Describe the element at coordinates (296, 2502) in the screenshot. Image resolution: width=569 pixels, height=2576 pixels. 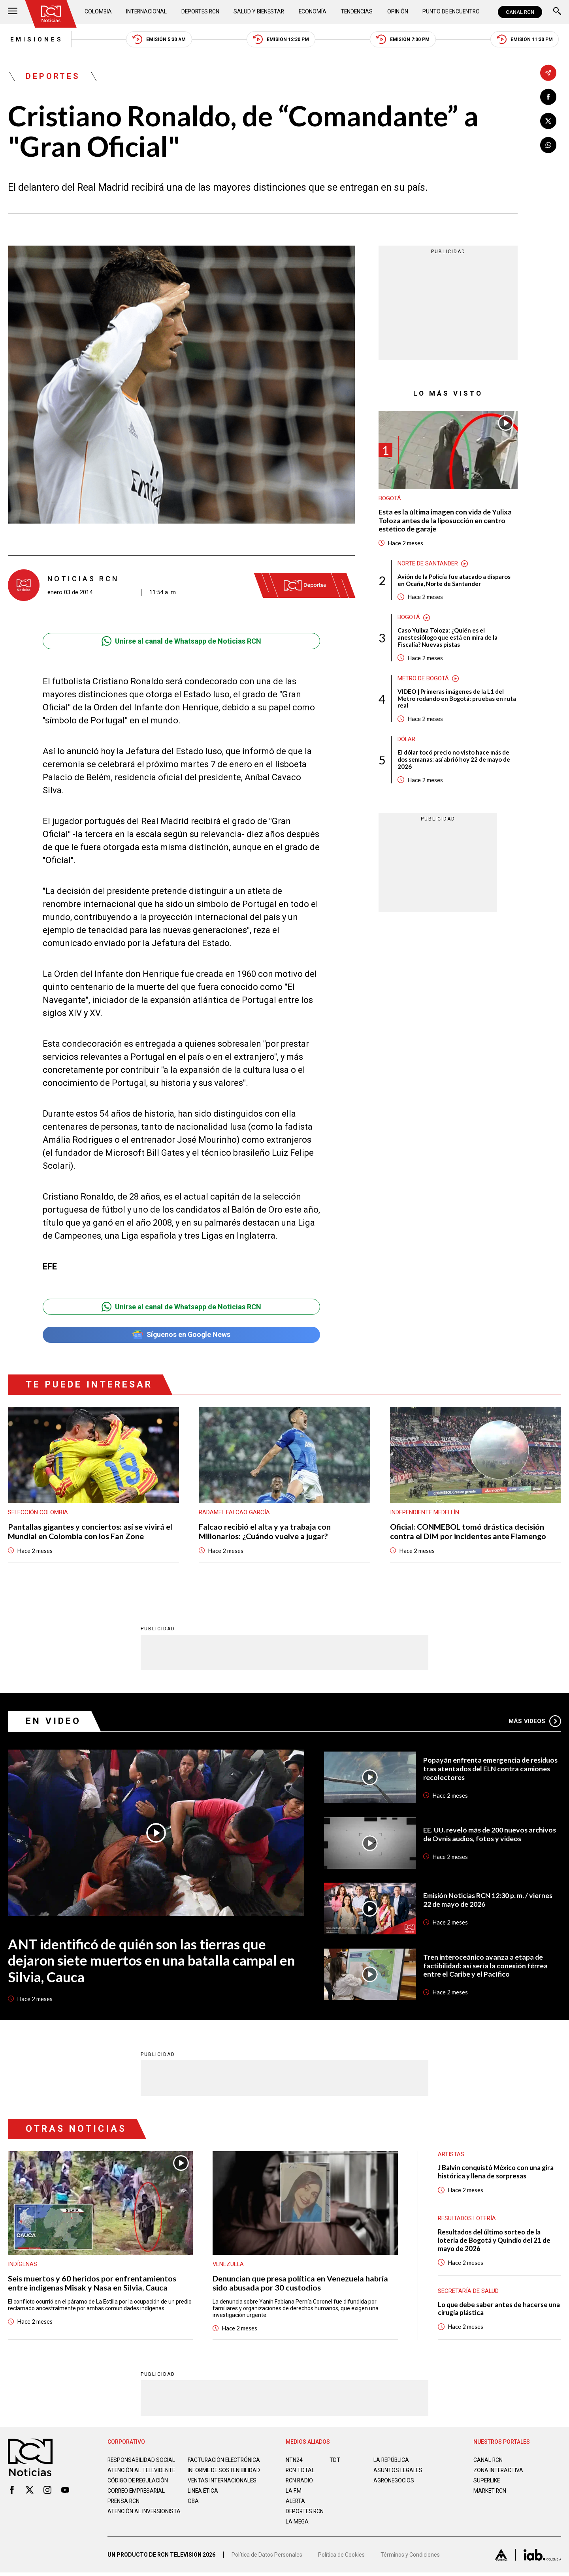
I see `ALERTA` at that location.